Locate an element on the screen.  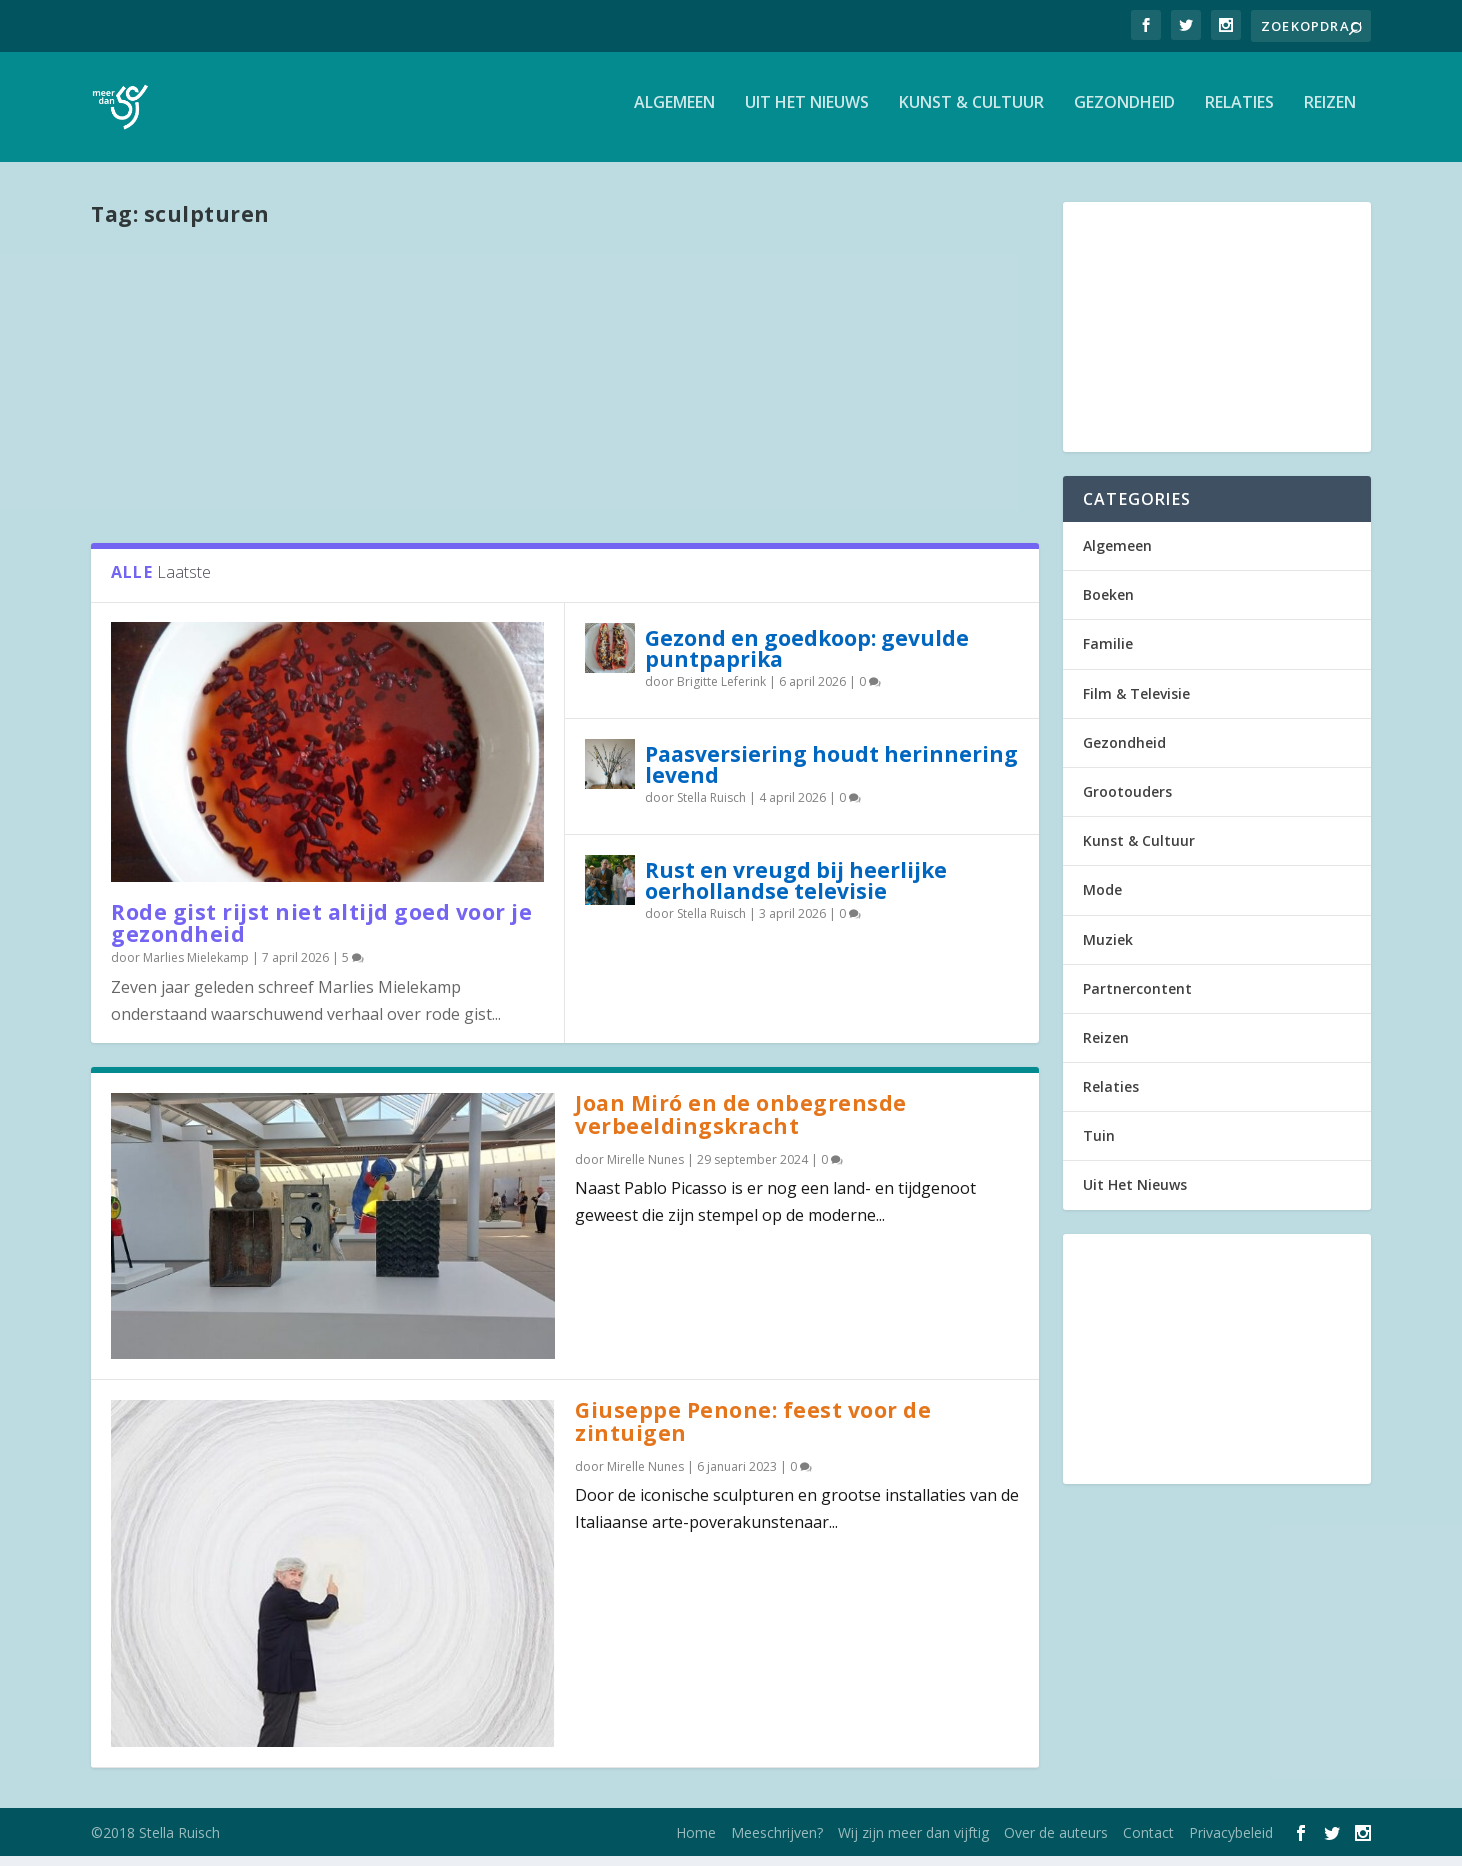
Stella Ruisch is located at coordinates (711, 807).